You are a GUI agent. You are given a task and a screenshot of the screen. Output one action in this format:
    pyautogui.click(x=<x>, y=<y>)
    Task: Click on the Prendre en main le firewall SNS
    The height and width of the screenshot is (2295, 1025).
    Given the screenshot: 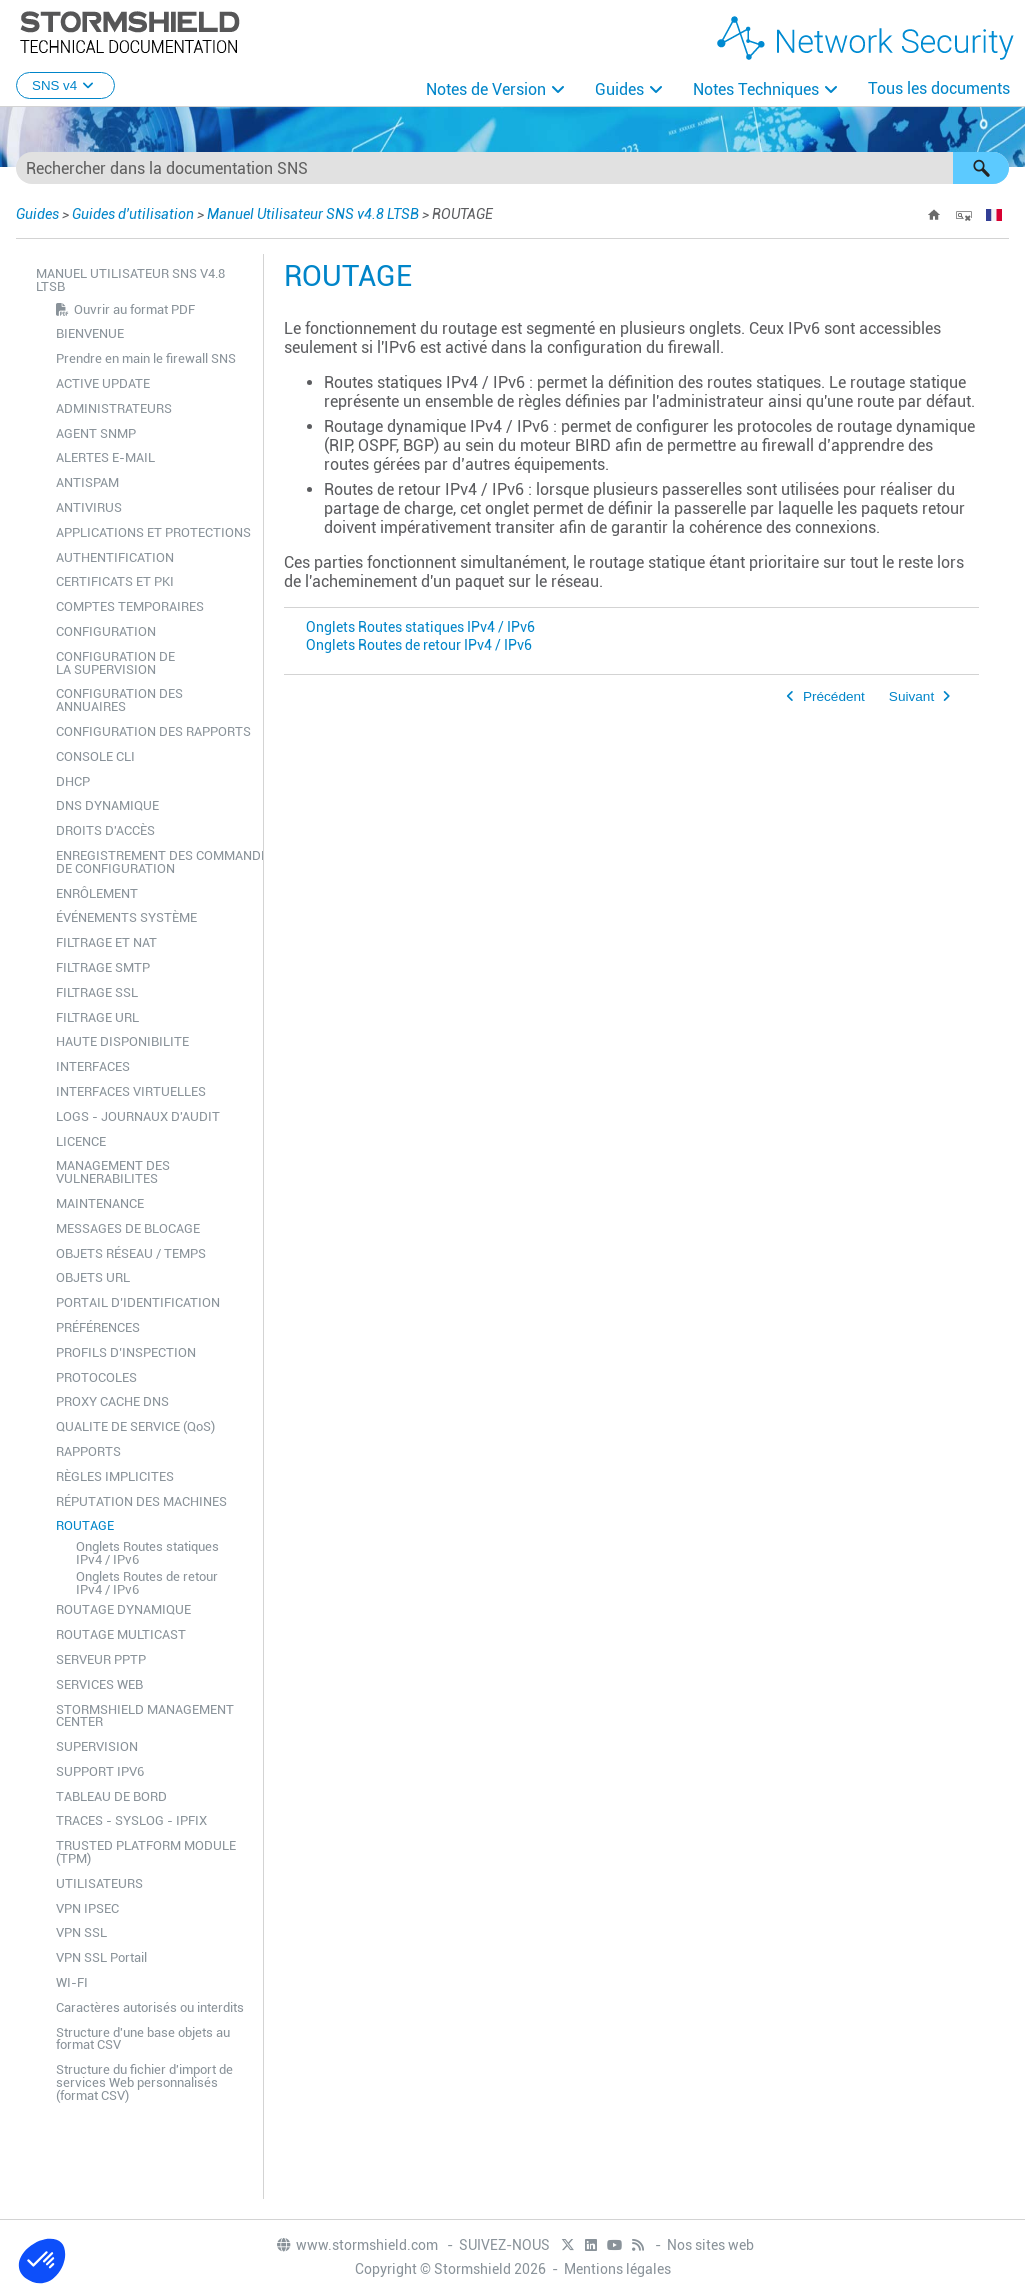 What is the action you would take?
    pyautogui.click(x=146, y=358)
    